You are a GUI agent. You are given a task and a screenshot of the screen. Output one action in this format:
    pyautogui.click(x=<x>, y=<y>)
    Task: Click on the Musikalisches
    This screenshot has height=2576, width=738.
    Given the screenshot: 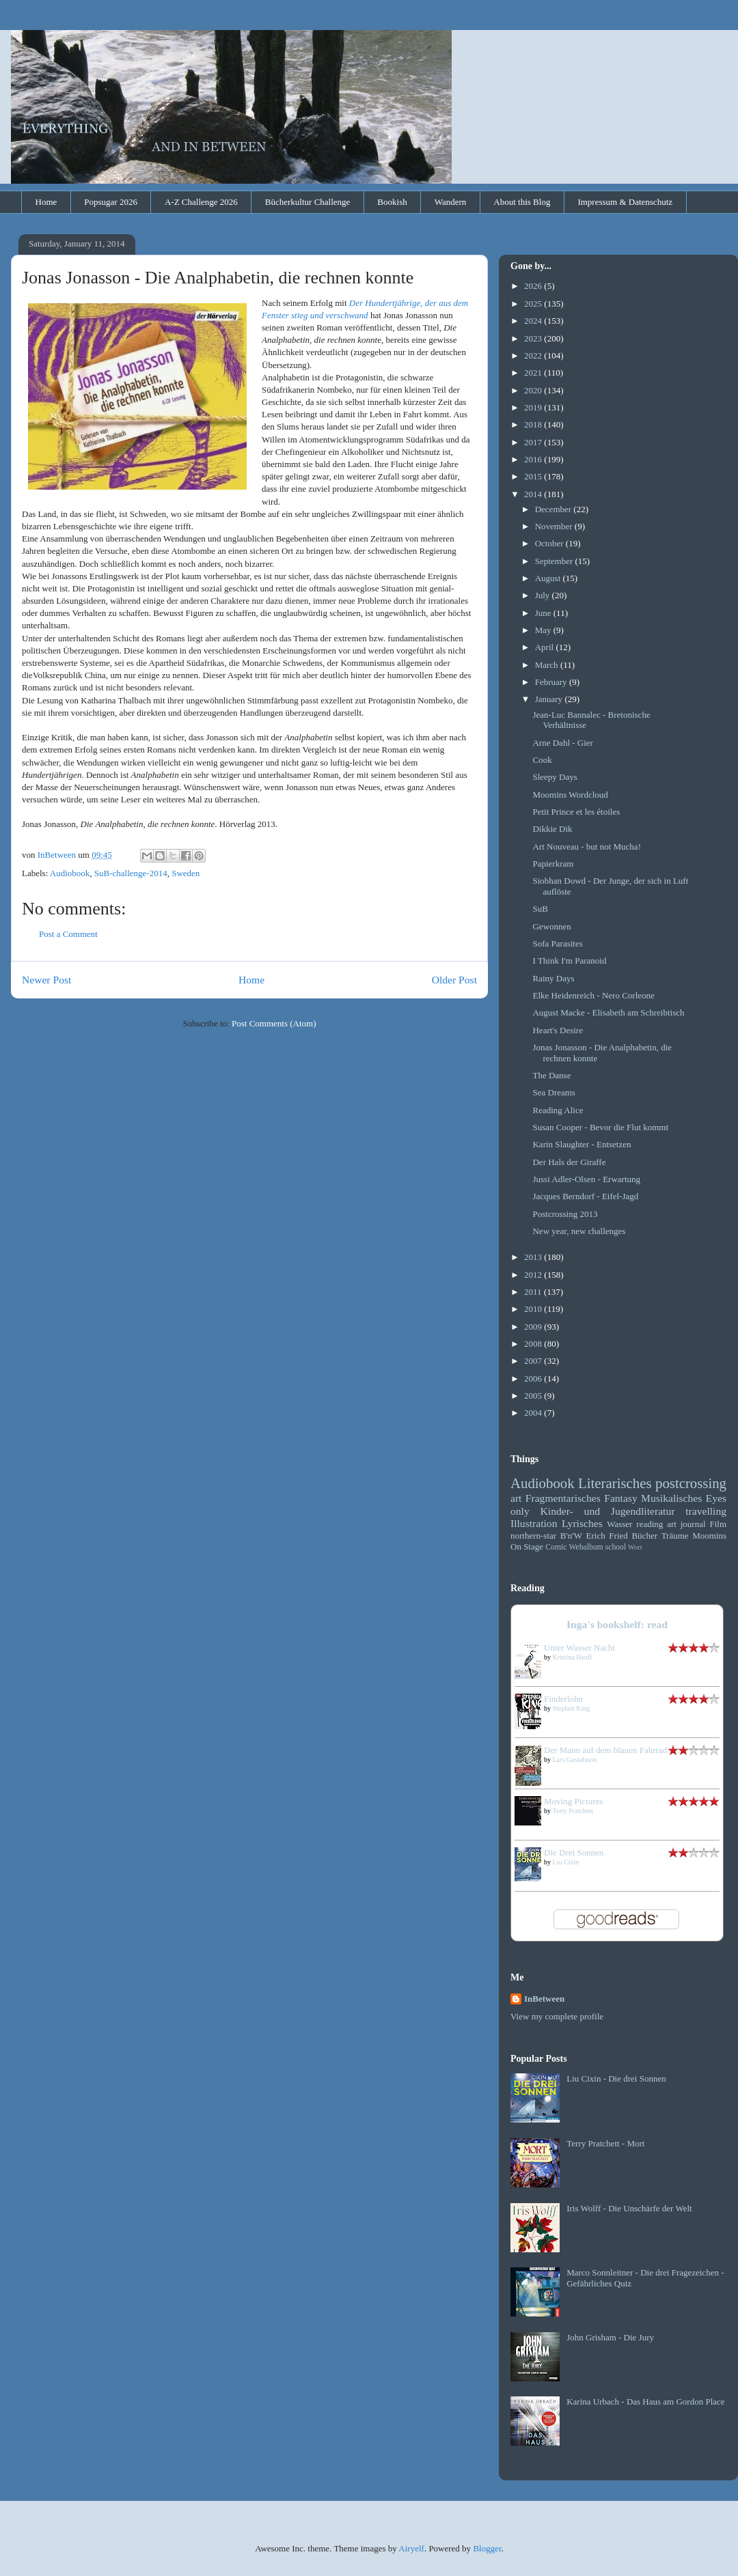 What is the action you would take?
    pyautogui.click(x=671, y=1498)
    